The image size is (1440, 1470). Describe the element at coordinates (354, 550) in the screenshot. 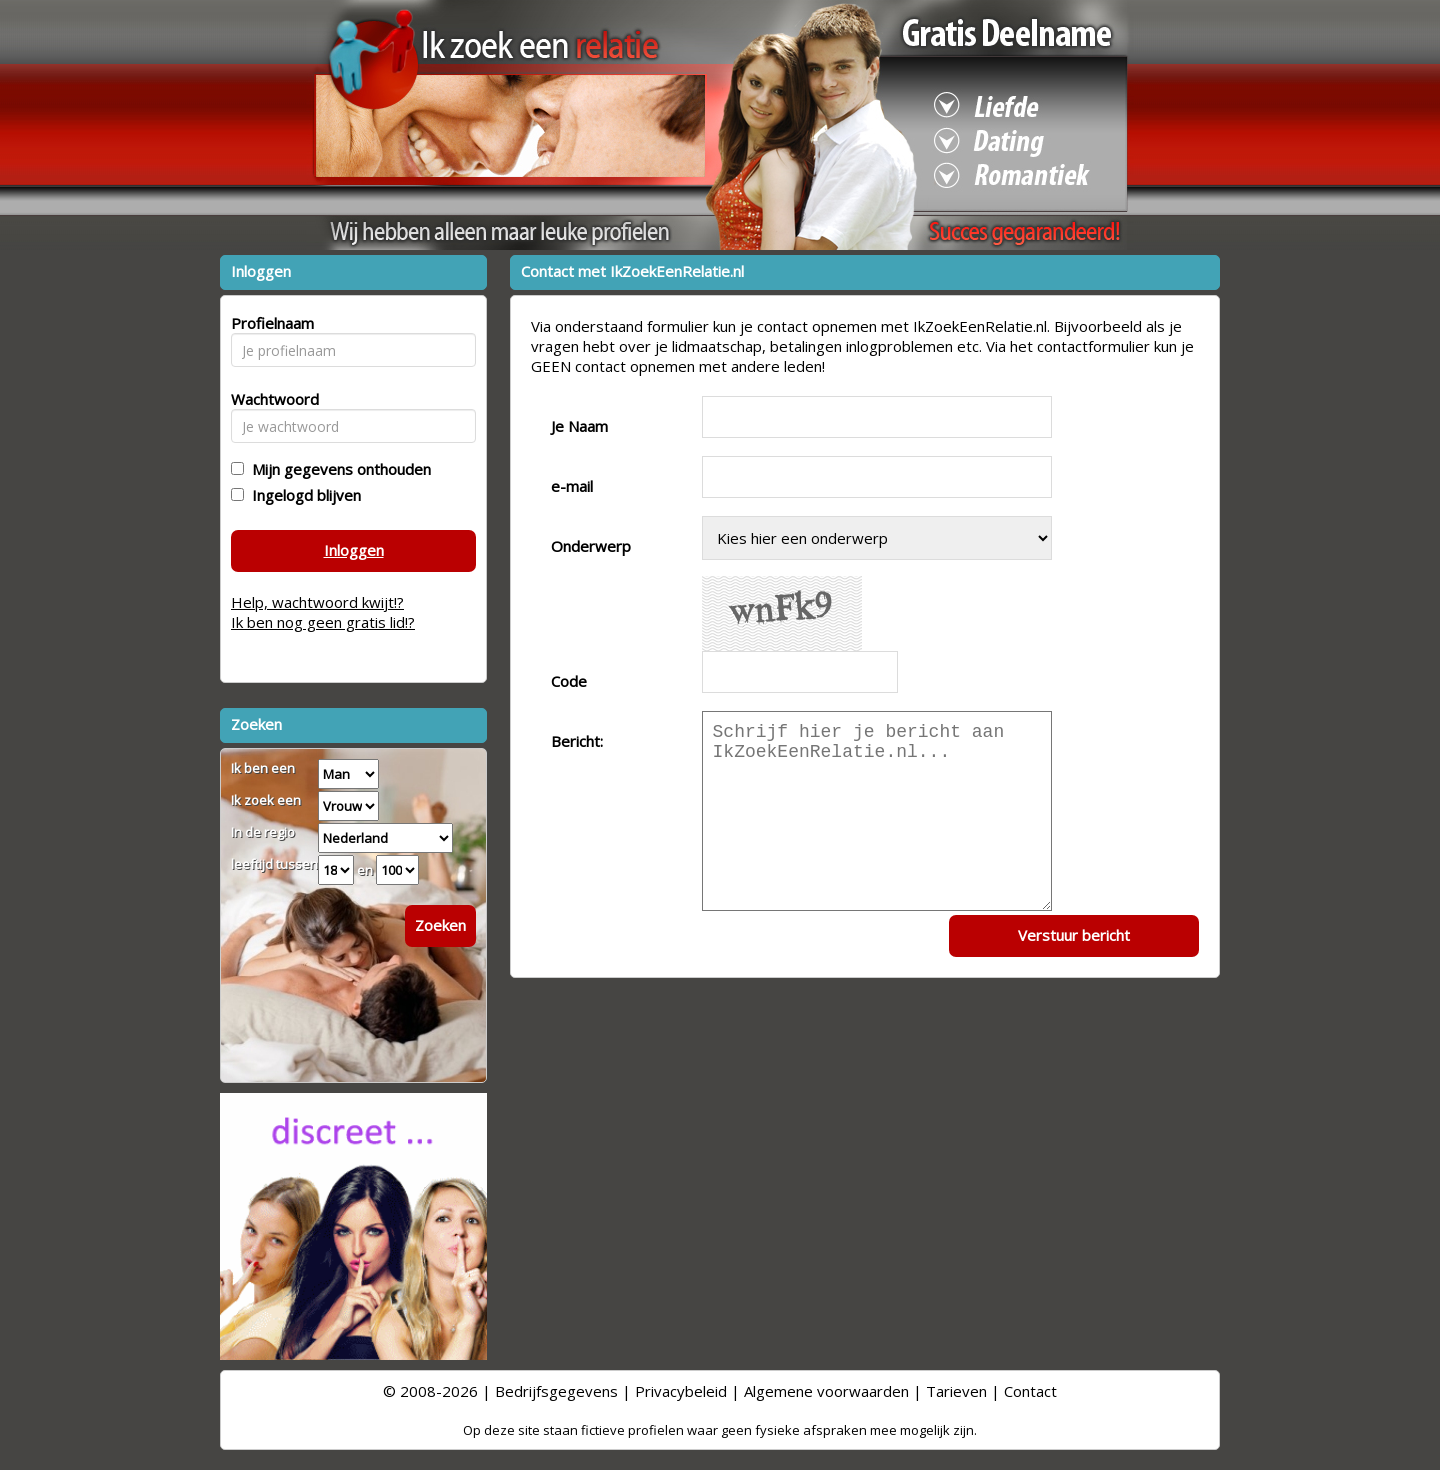

I see `Inloggen` at that location.